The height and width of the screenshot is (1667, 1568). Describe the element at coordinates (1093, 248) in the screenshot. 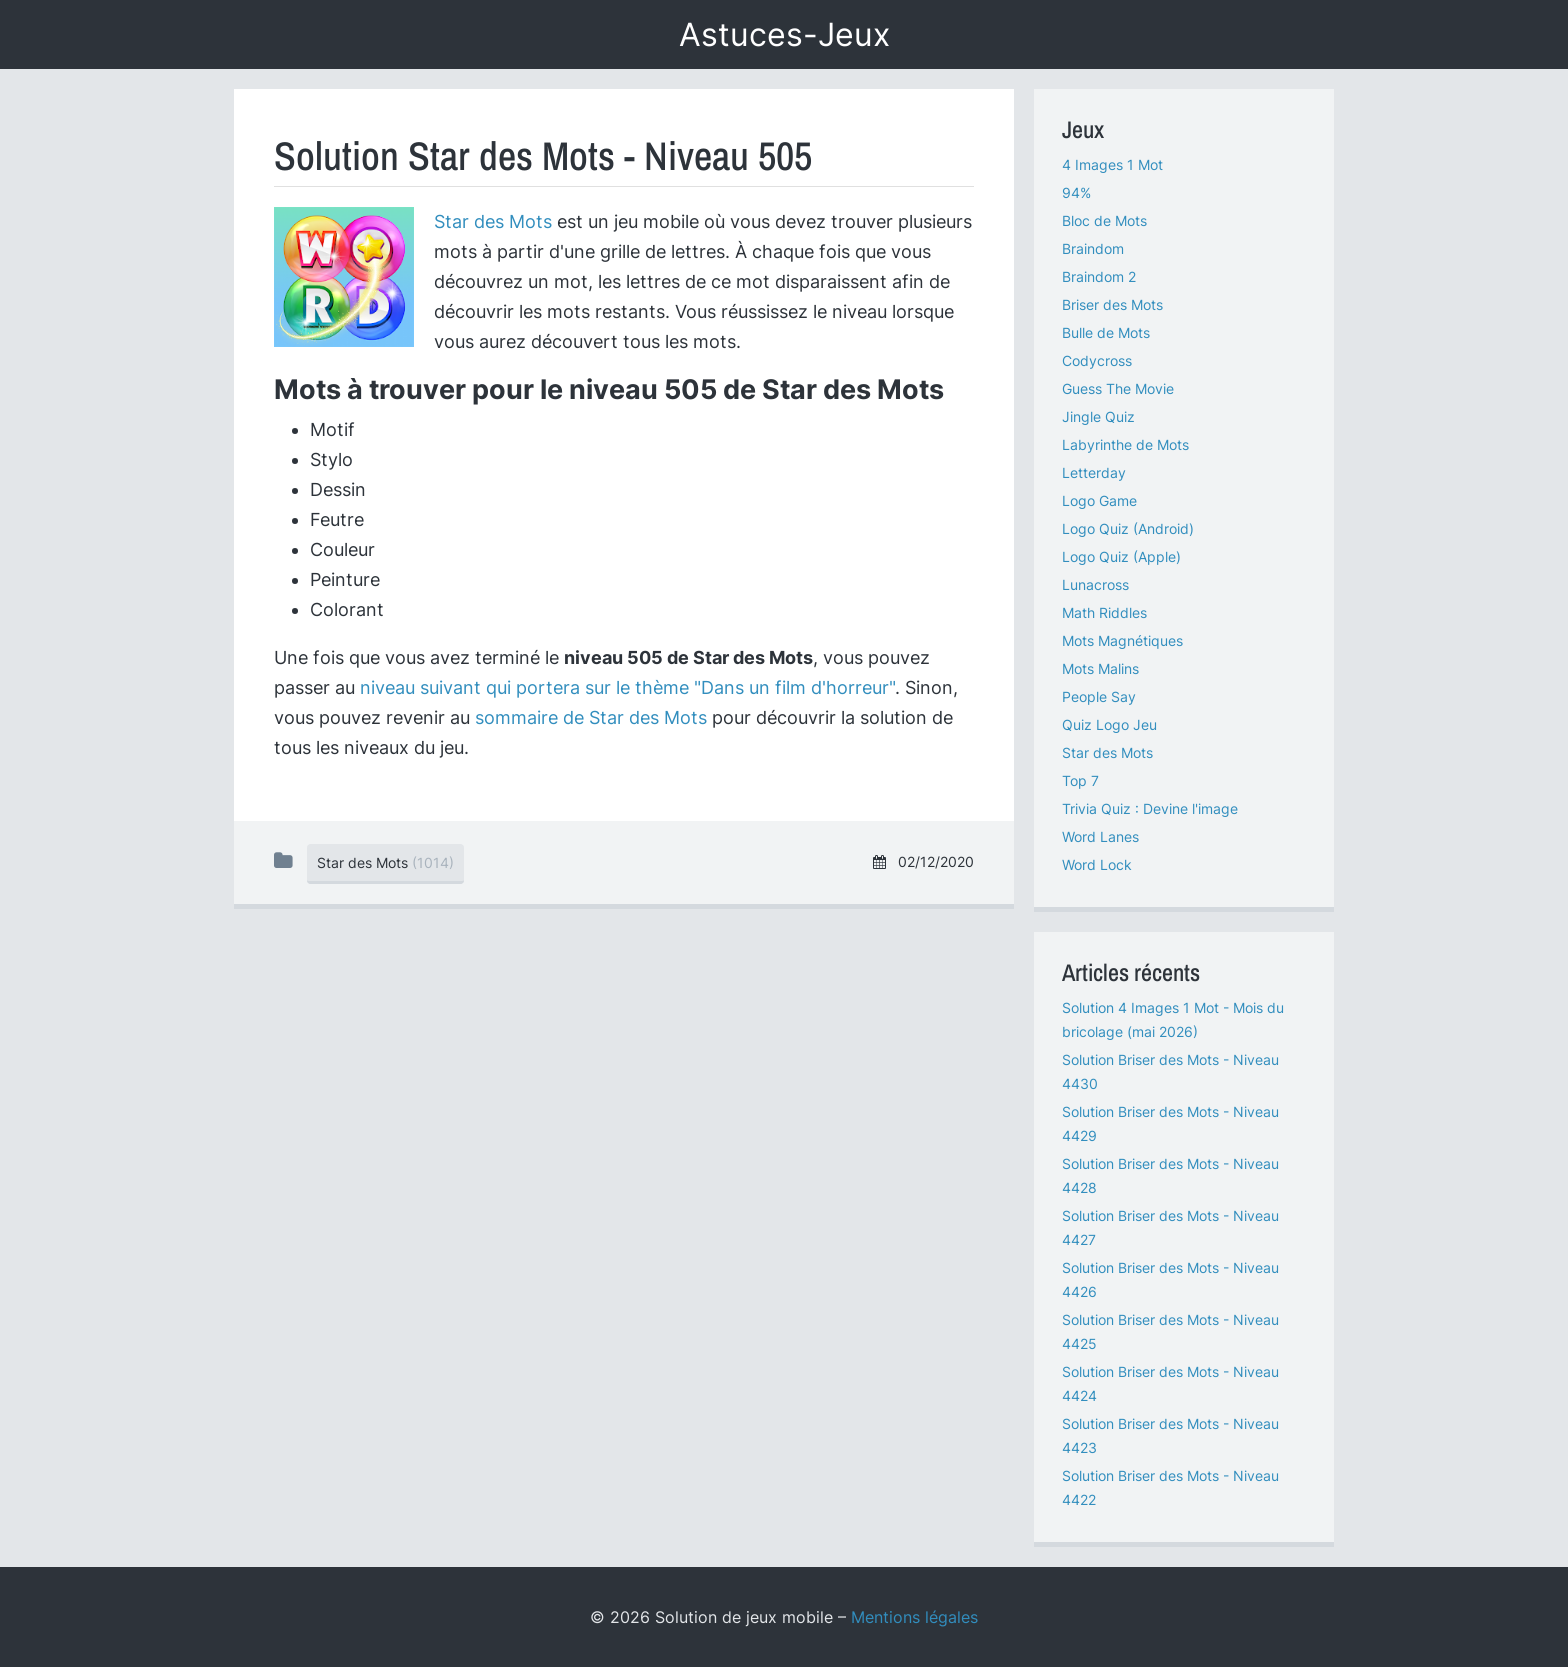

I see `Braindom` at that location.